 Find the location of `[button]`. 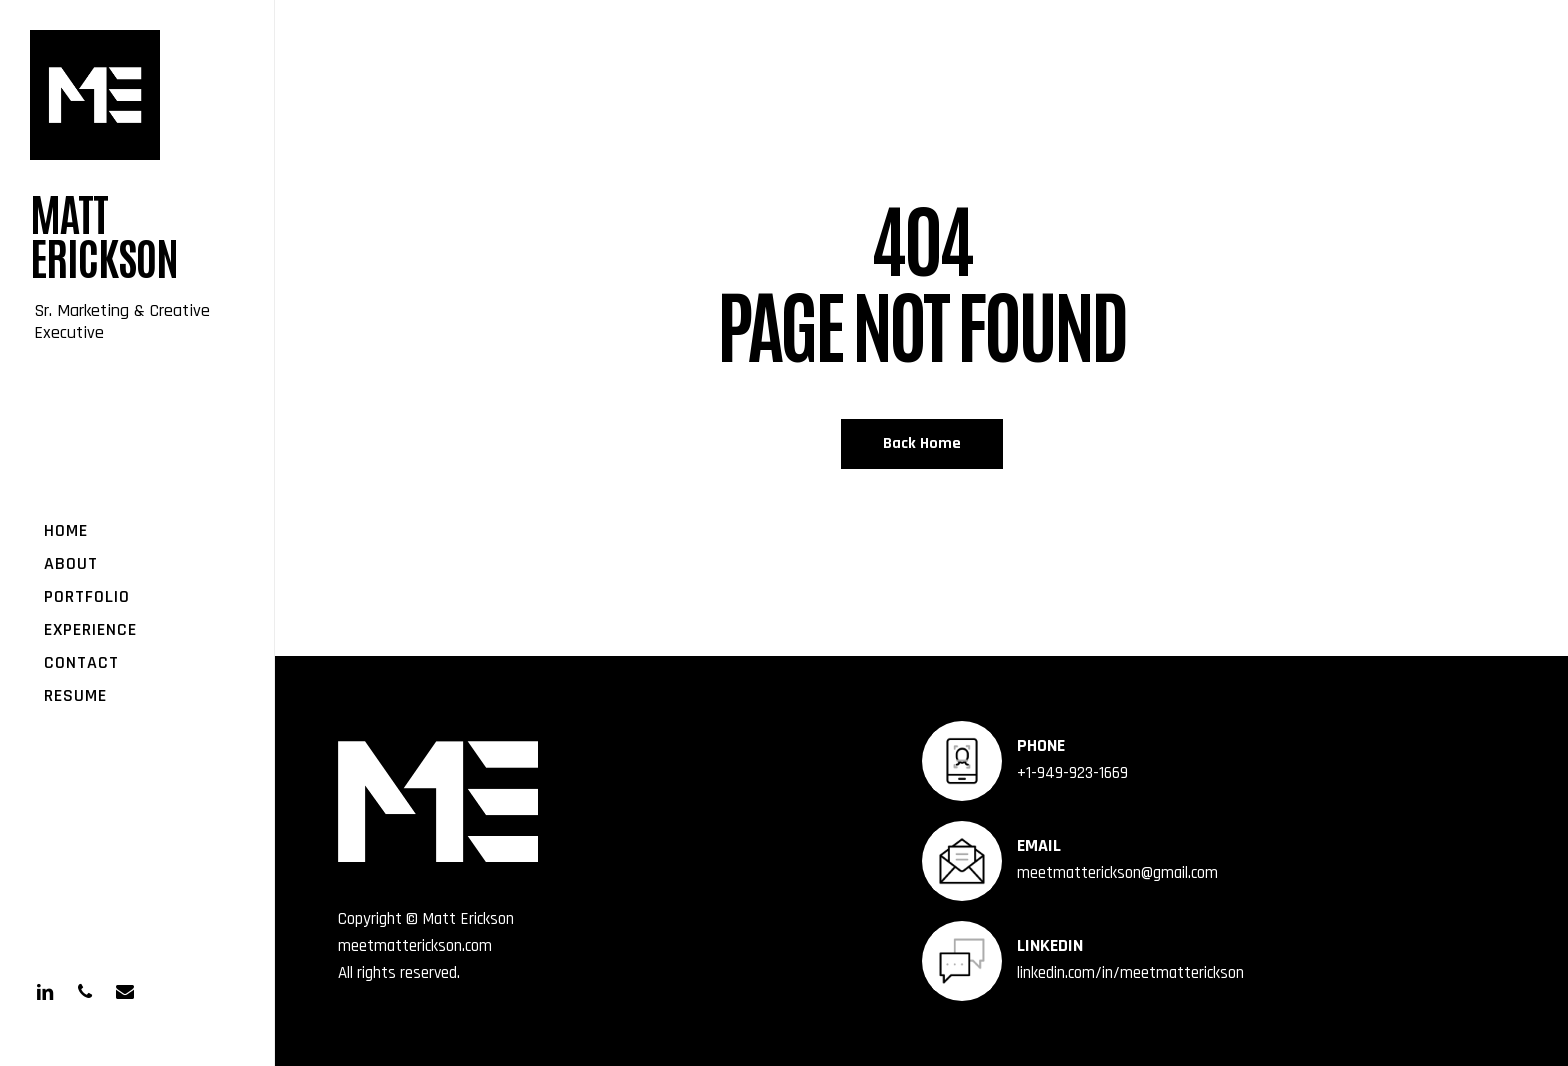

[button] is located at coordinates (1520, 10).